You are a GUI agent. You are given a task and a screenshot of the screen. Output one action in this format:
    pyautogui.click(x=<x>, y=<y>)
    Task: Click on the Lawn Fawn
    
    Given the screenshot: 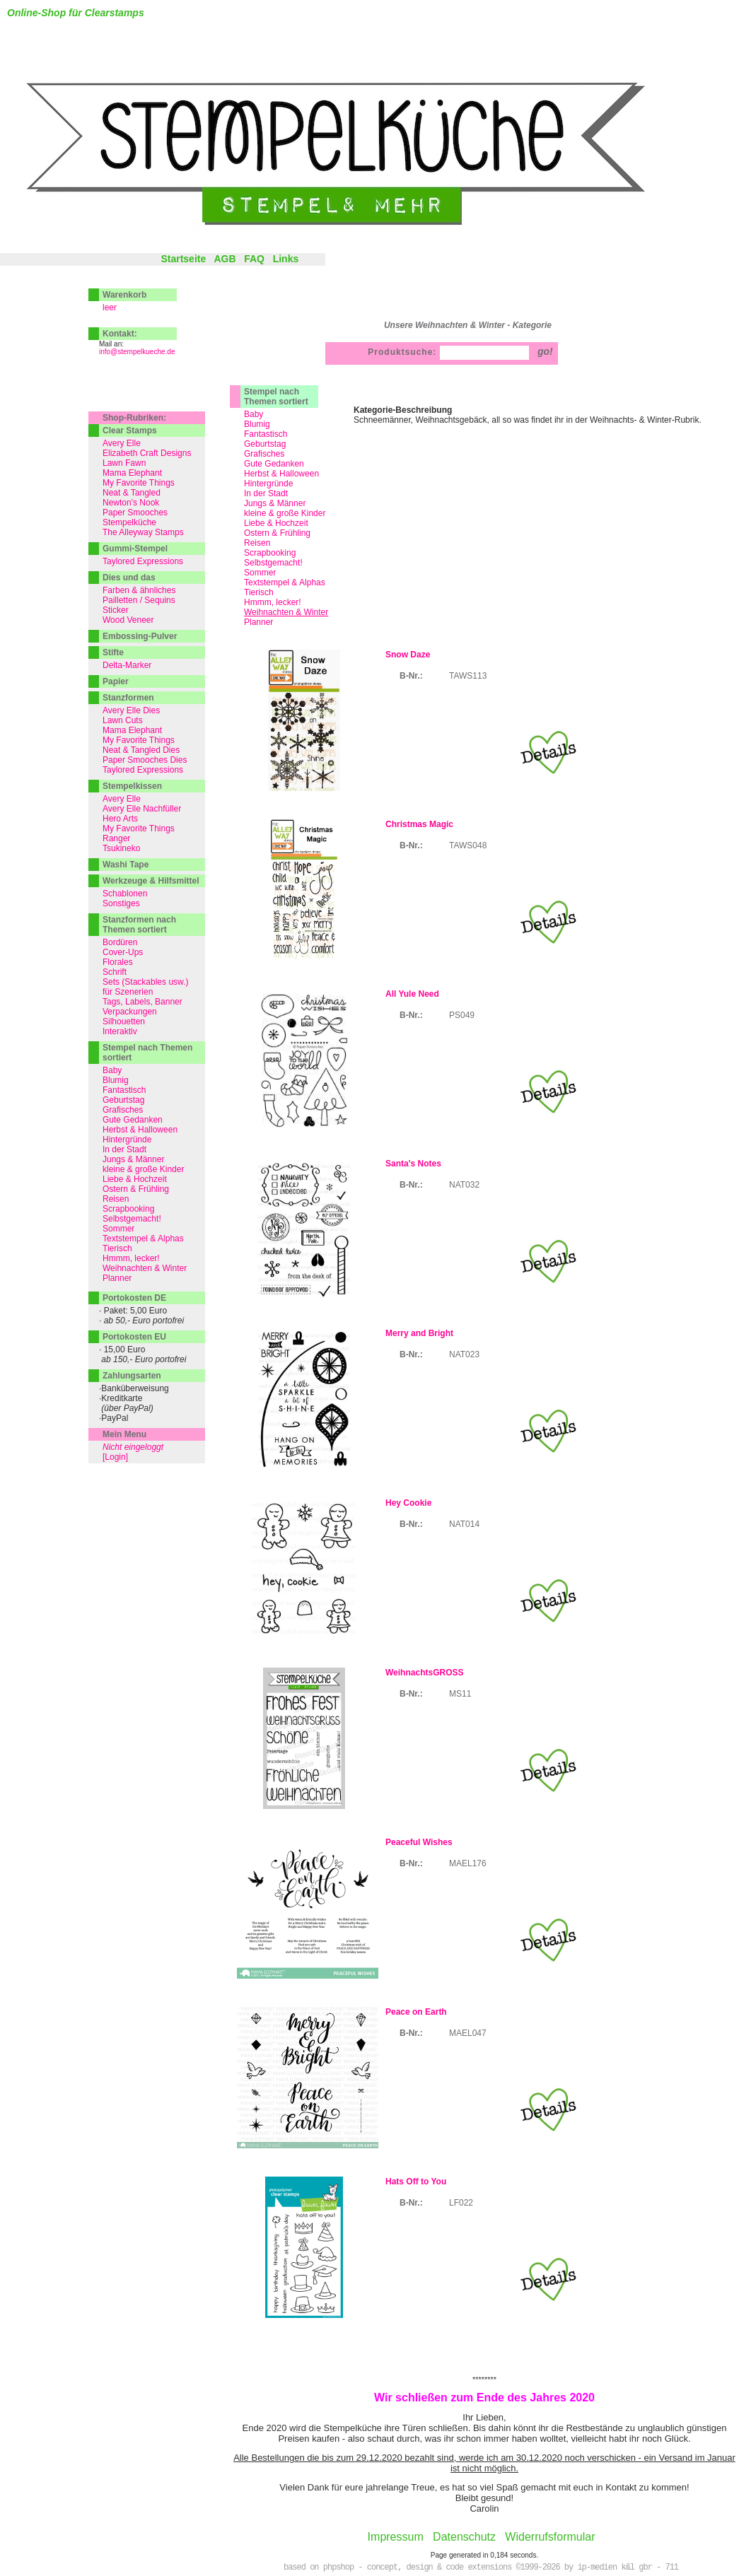 What is the action you would take?
    pyautogui.click(x=124, y=463)
    